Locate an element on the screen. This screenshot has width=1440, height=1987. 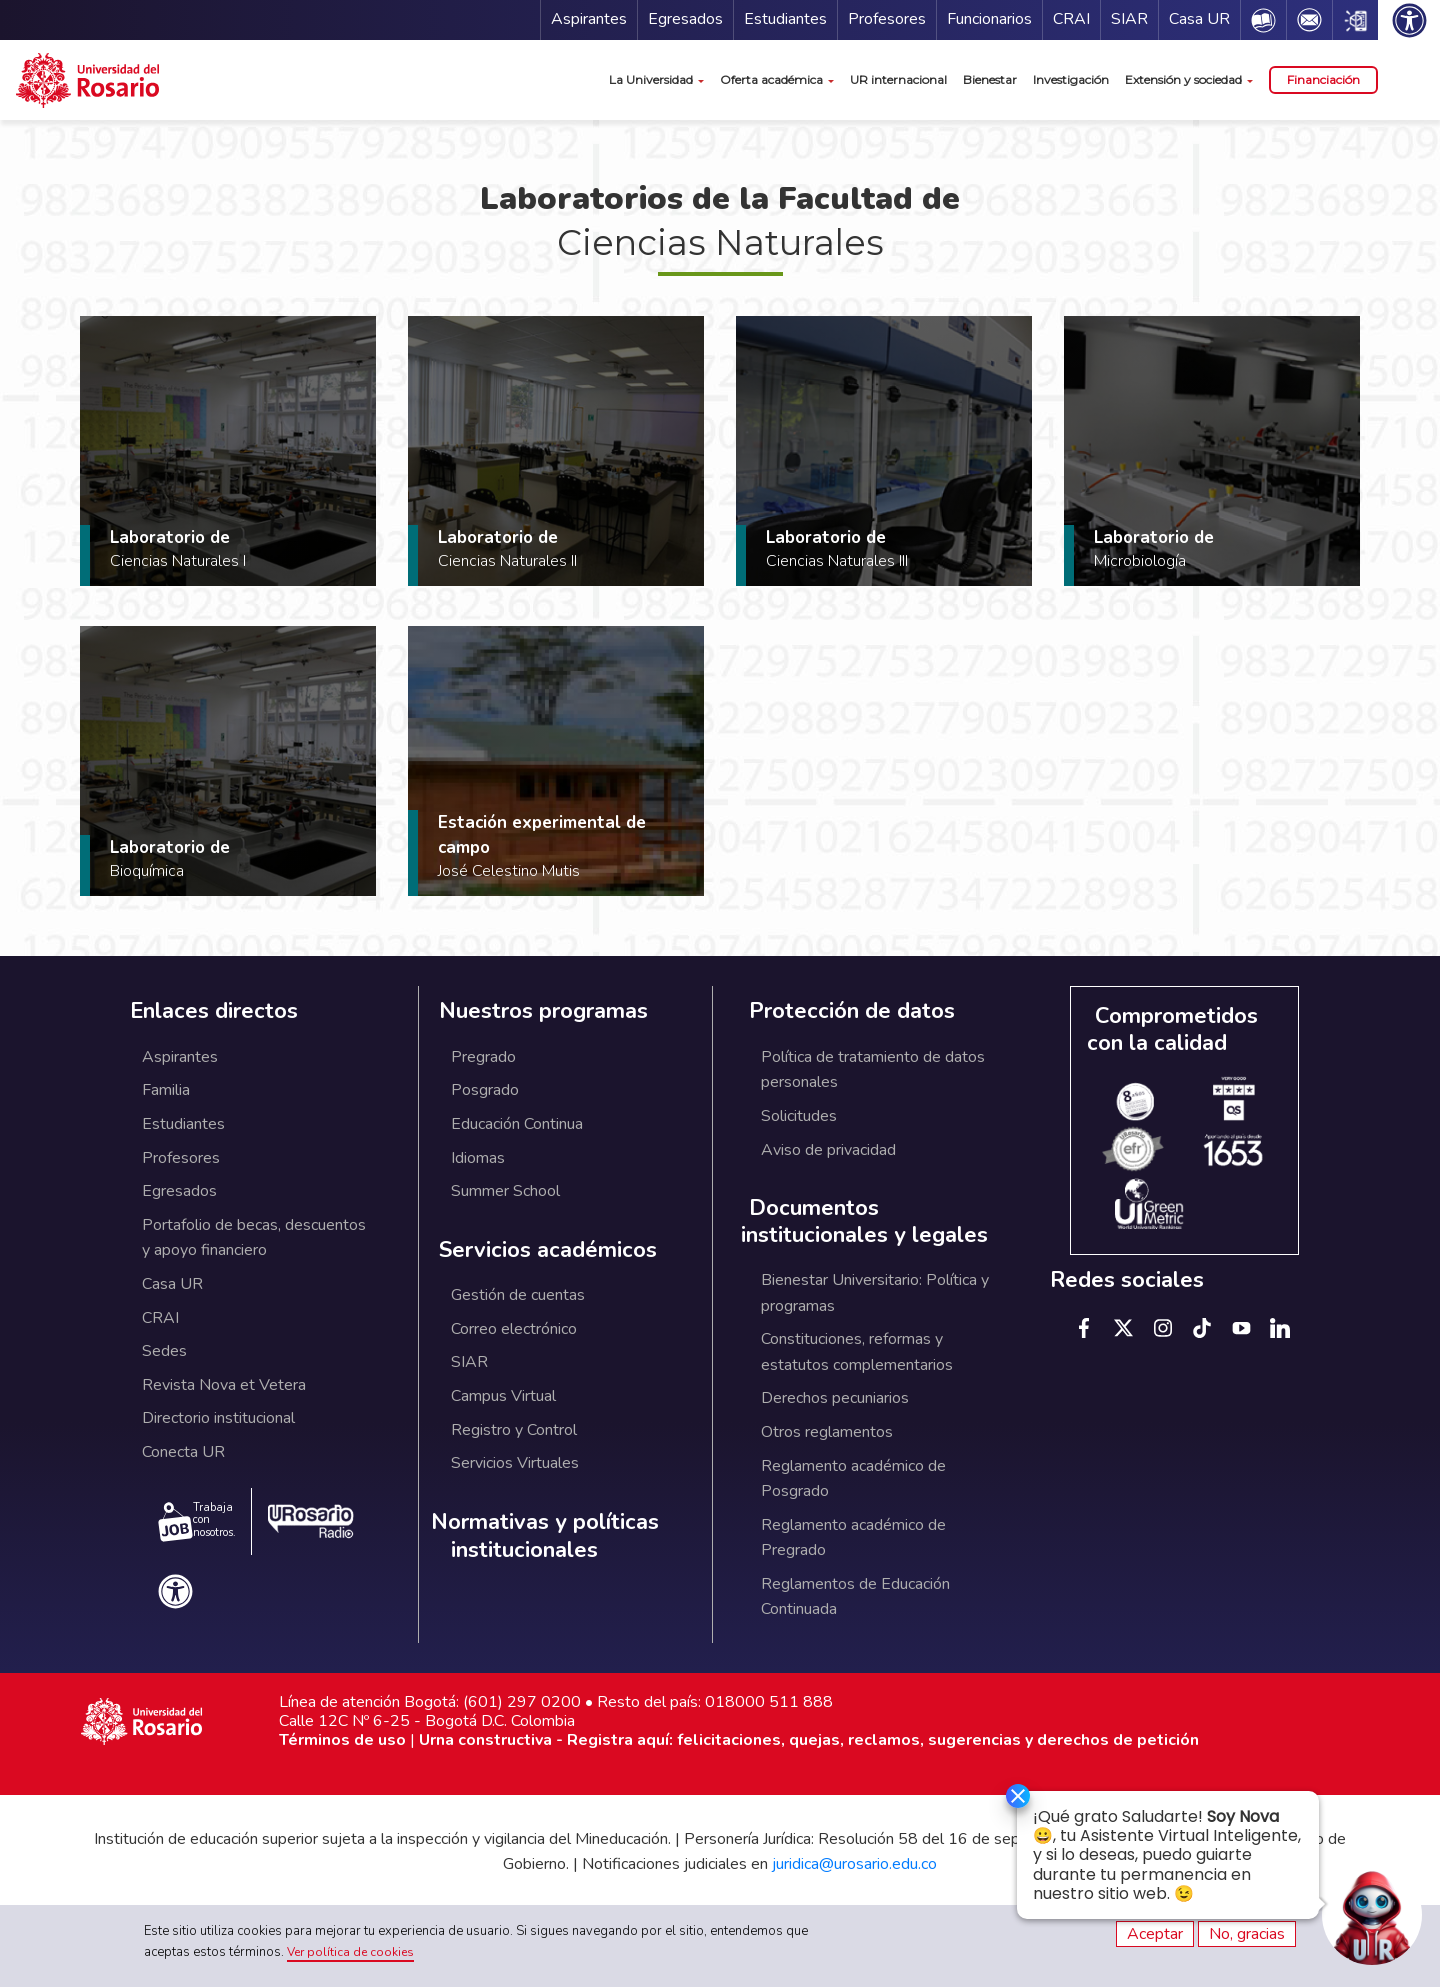
Bienestar is located at coordinates (990, 79).